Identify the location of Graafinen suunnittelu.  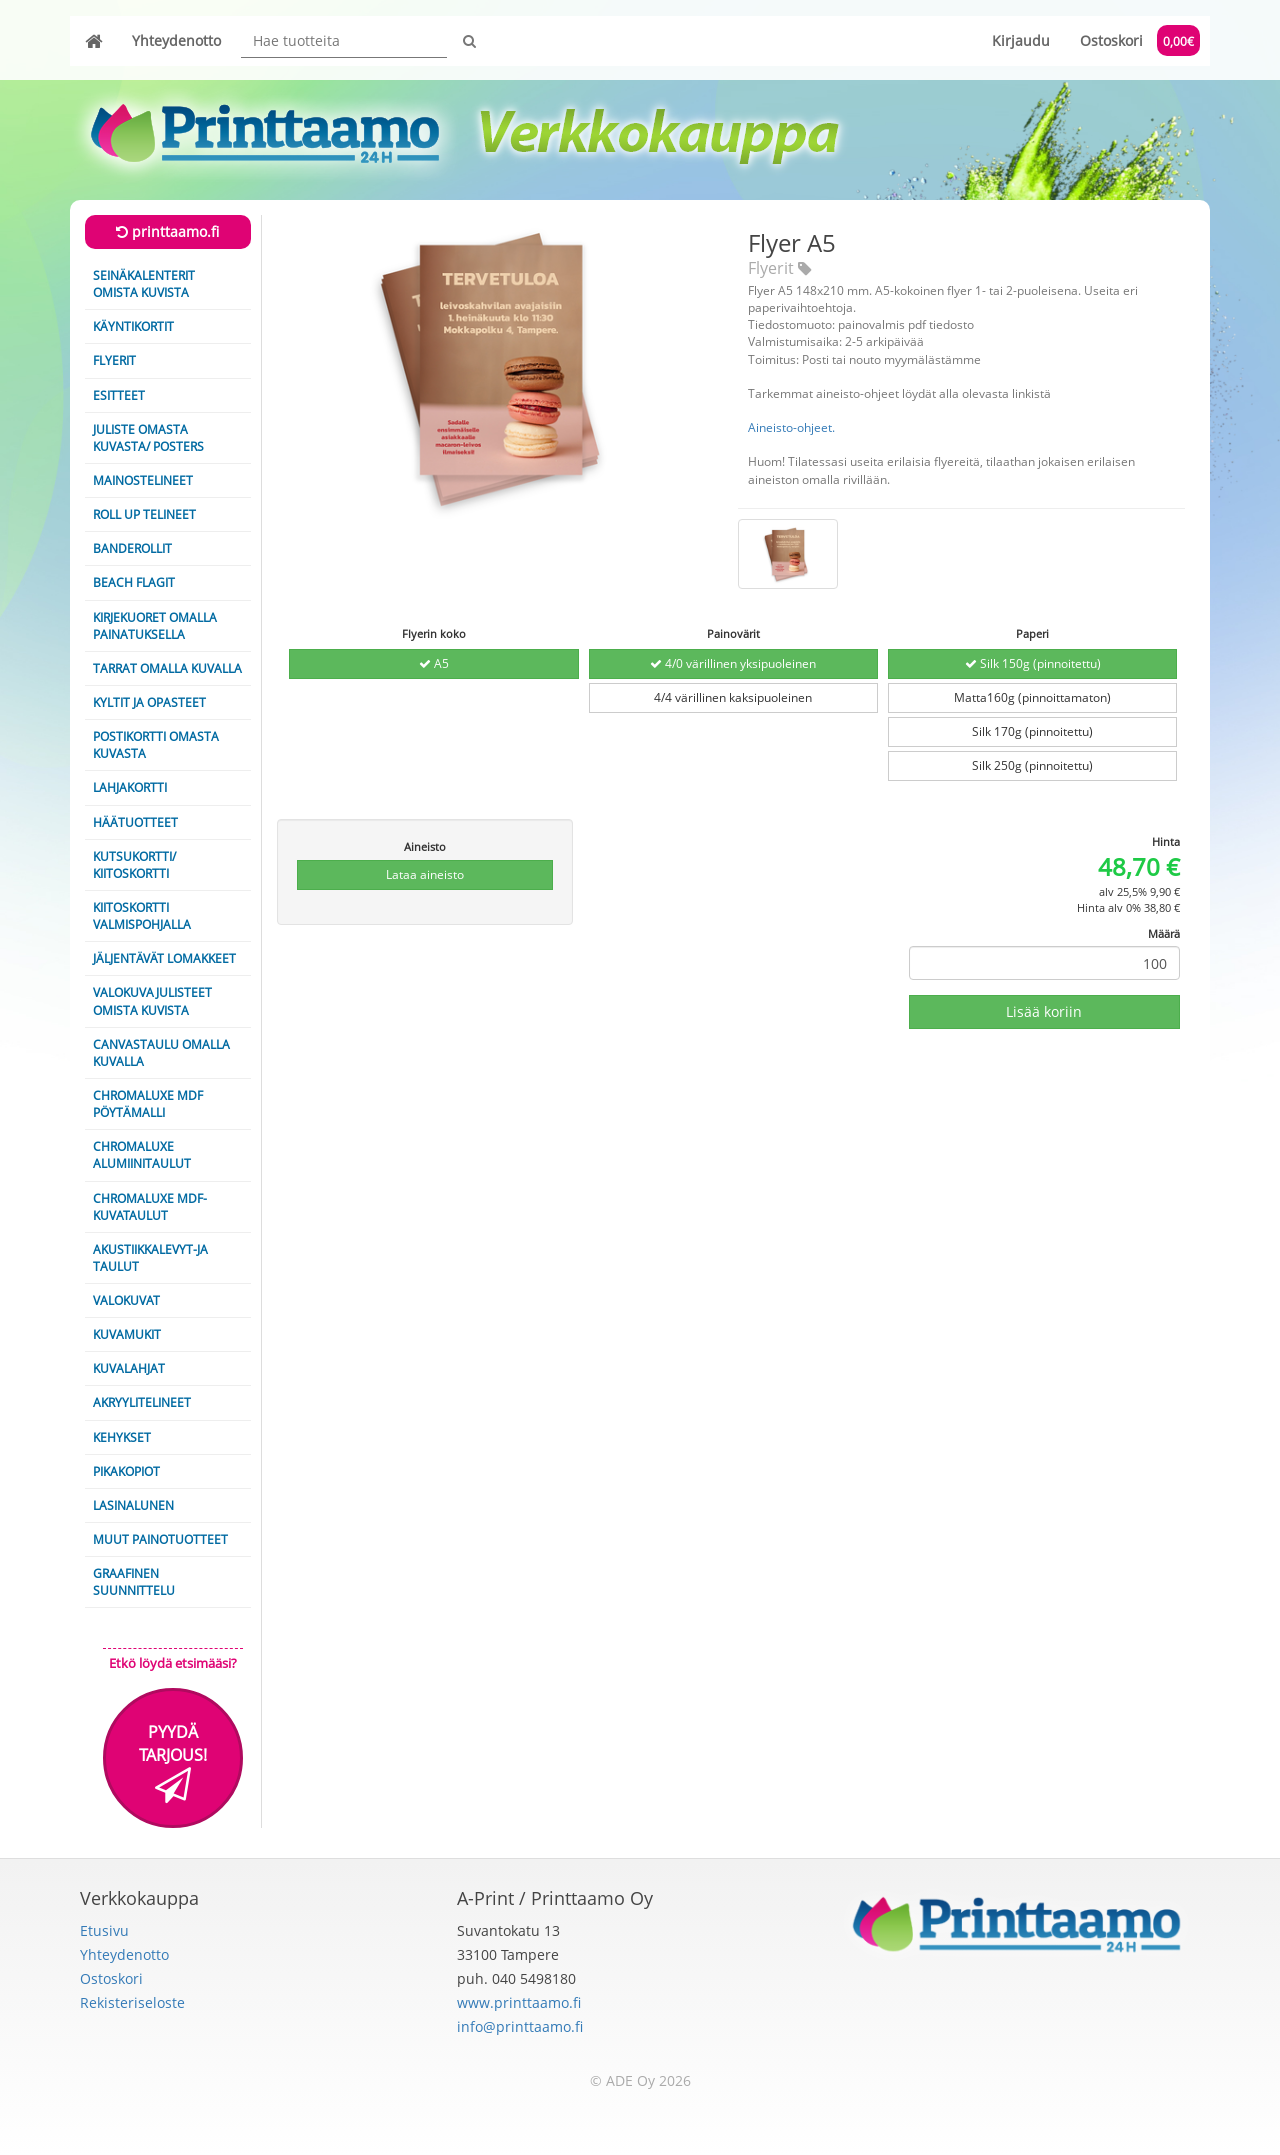
(134, 1582).